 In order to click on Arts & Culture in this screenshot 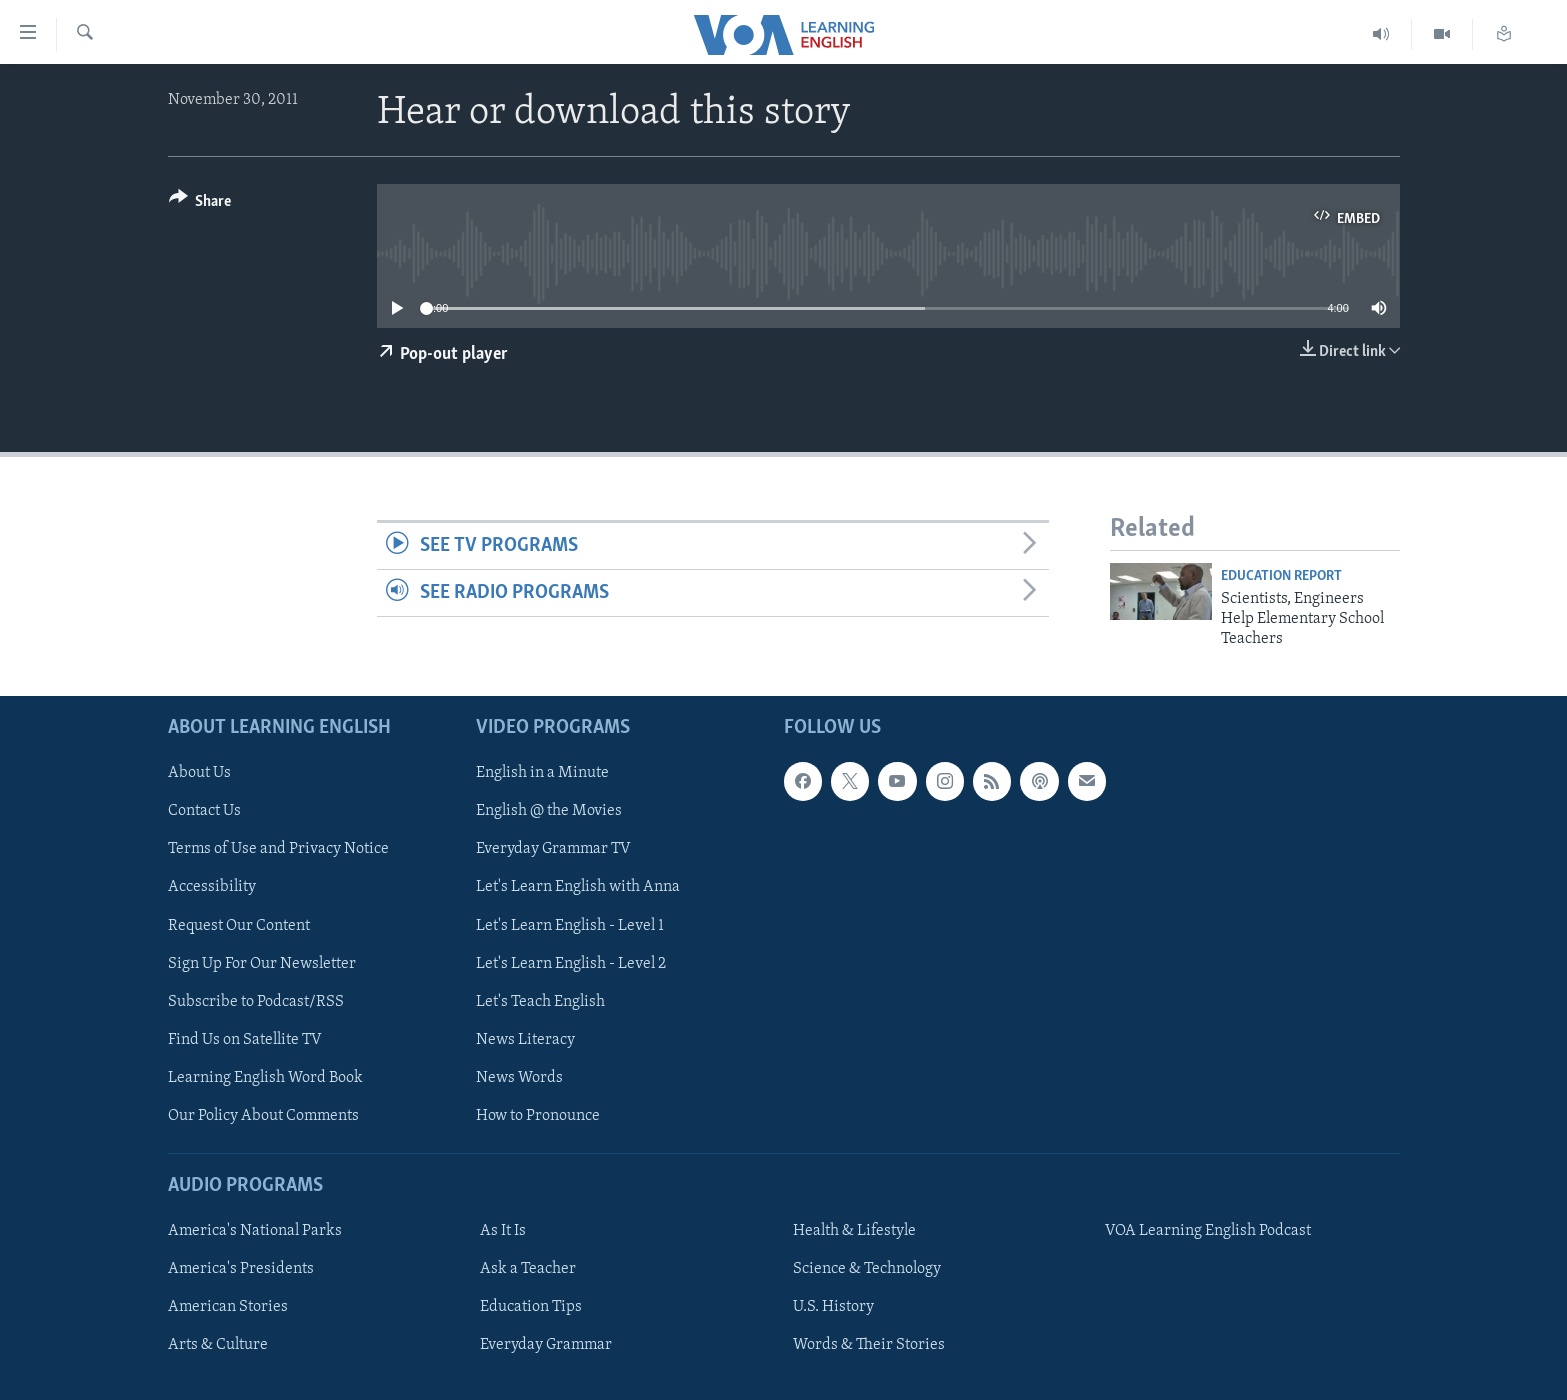, I will do `click(218, 1345)`.